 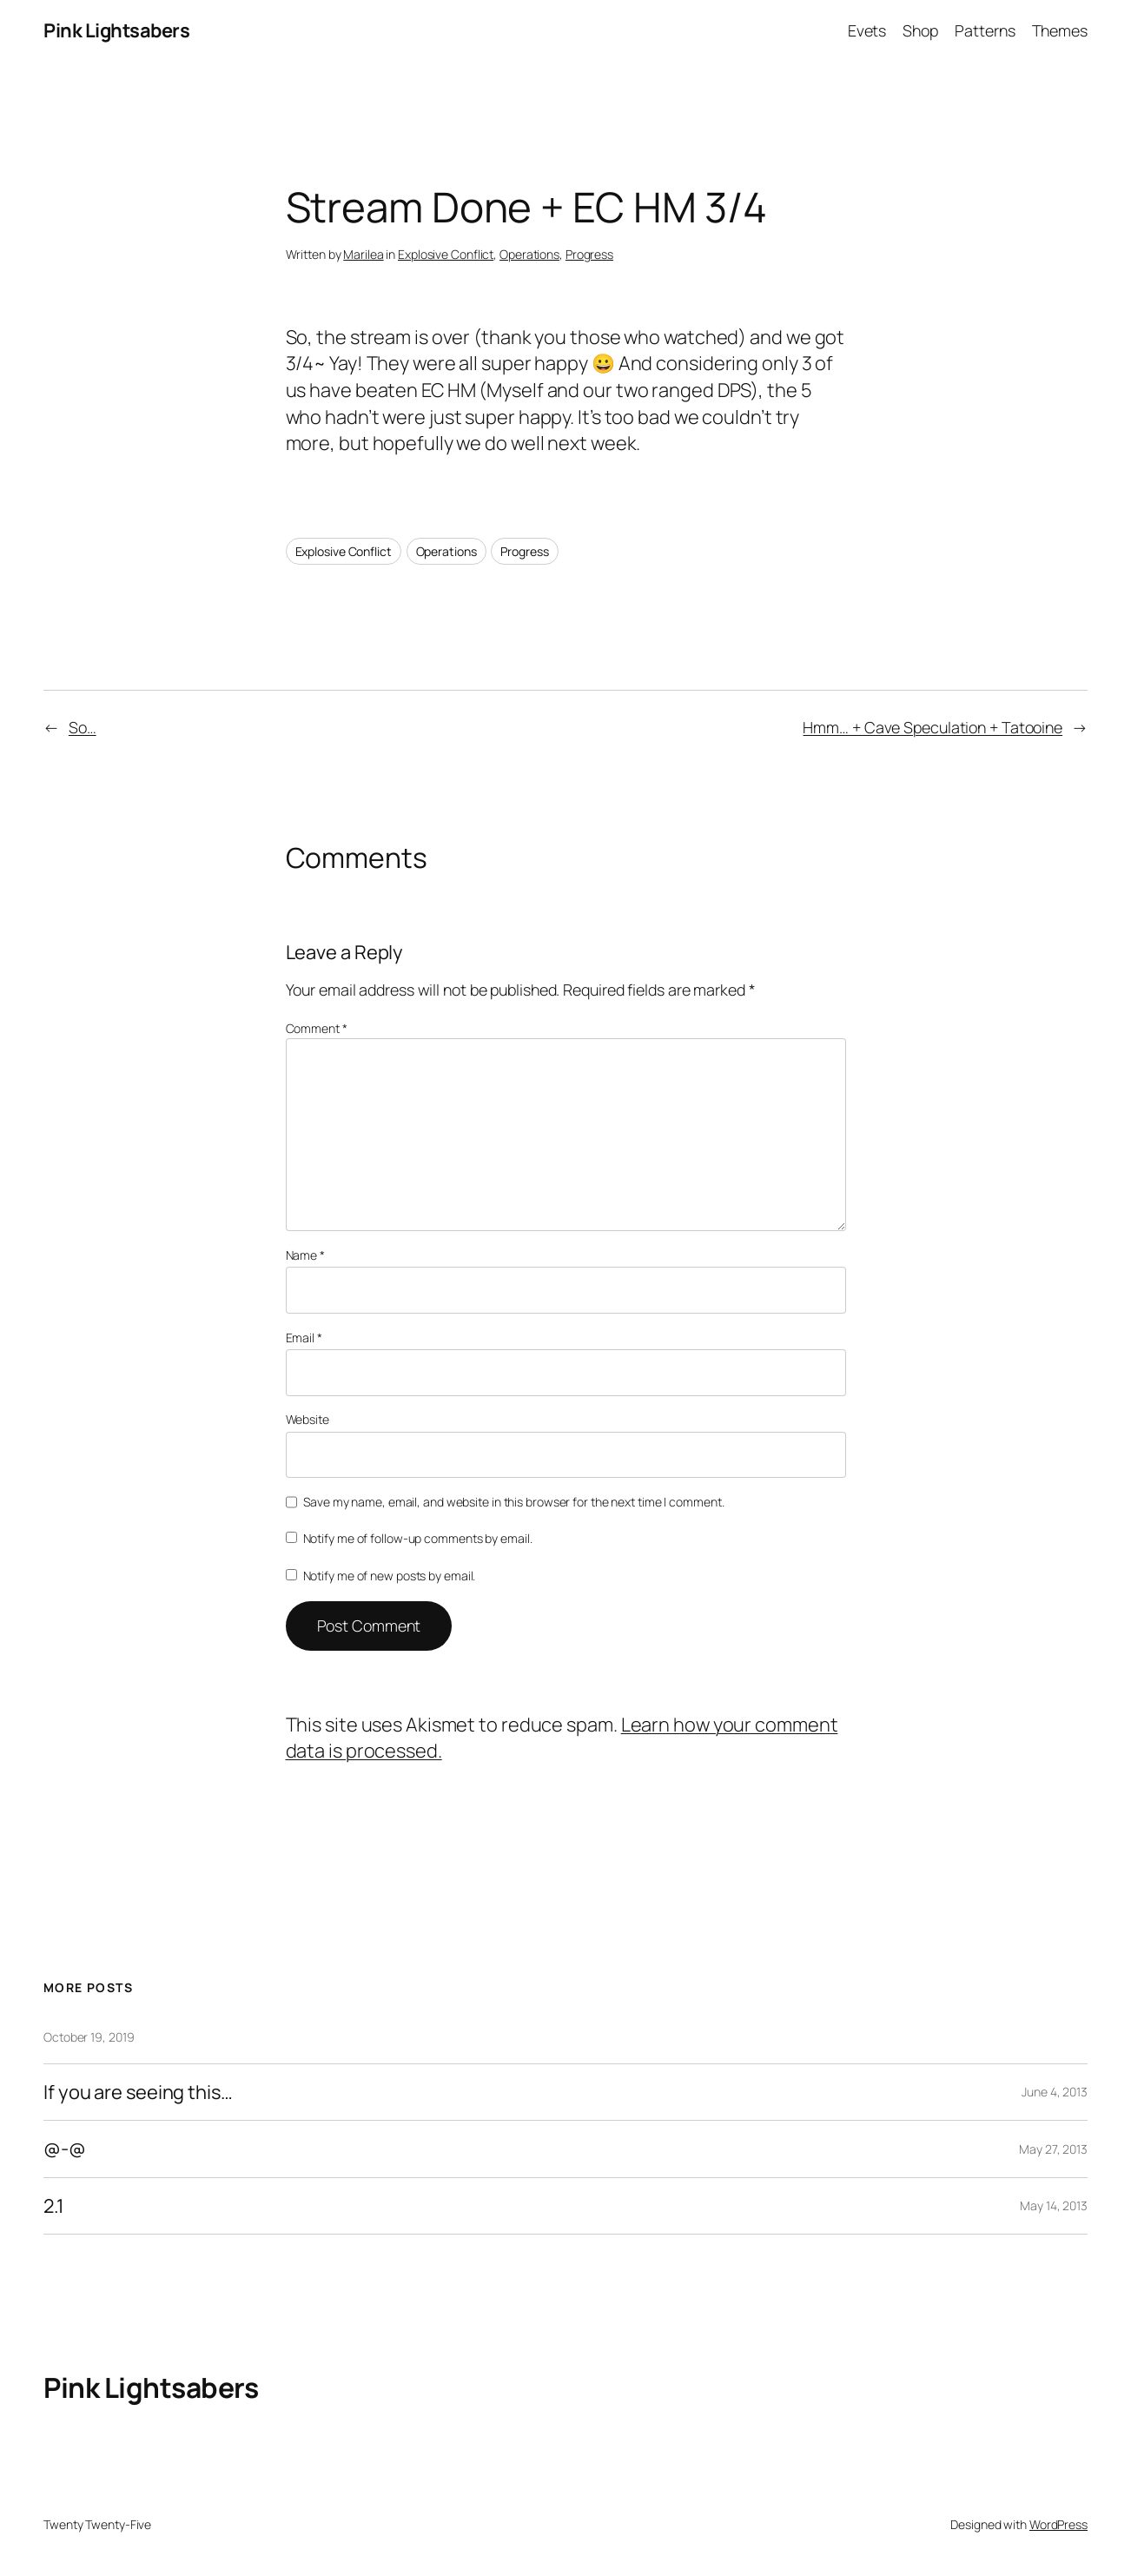 What do you see at coordinates (417, 1538) in the screenshot?
I see `Notify me of follow-up comments by email.` at bounding box center [417, 1538].